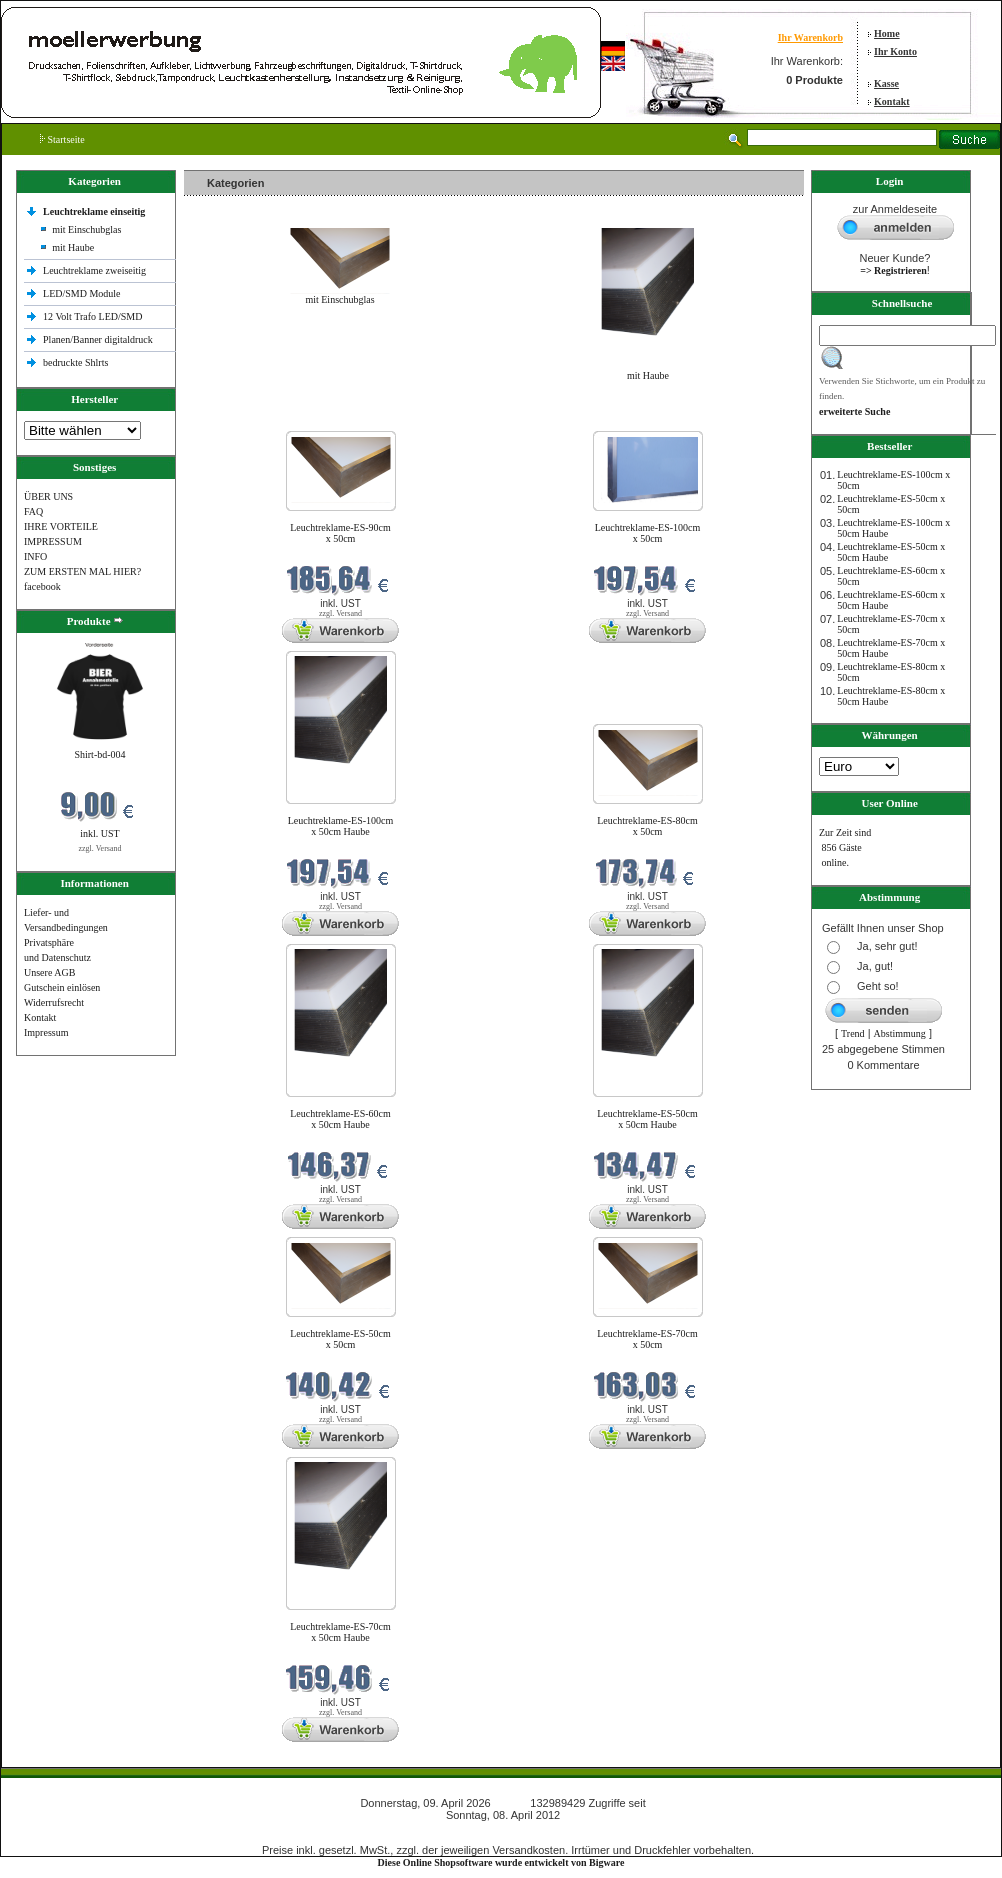 The image size is (1002, 1878). I want to click on Home, so click(887, 33).